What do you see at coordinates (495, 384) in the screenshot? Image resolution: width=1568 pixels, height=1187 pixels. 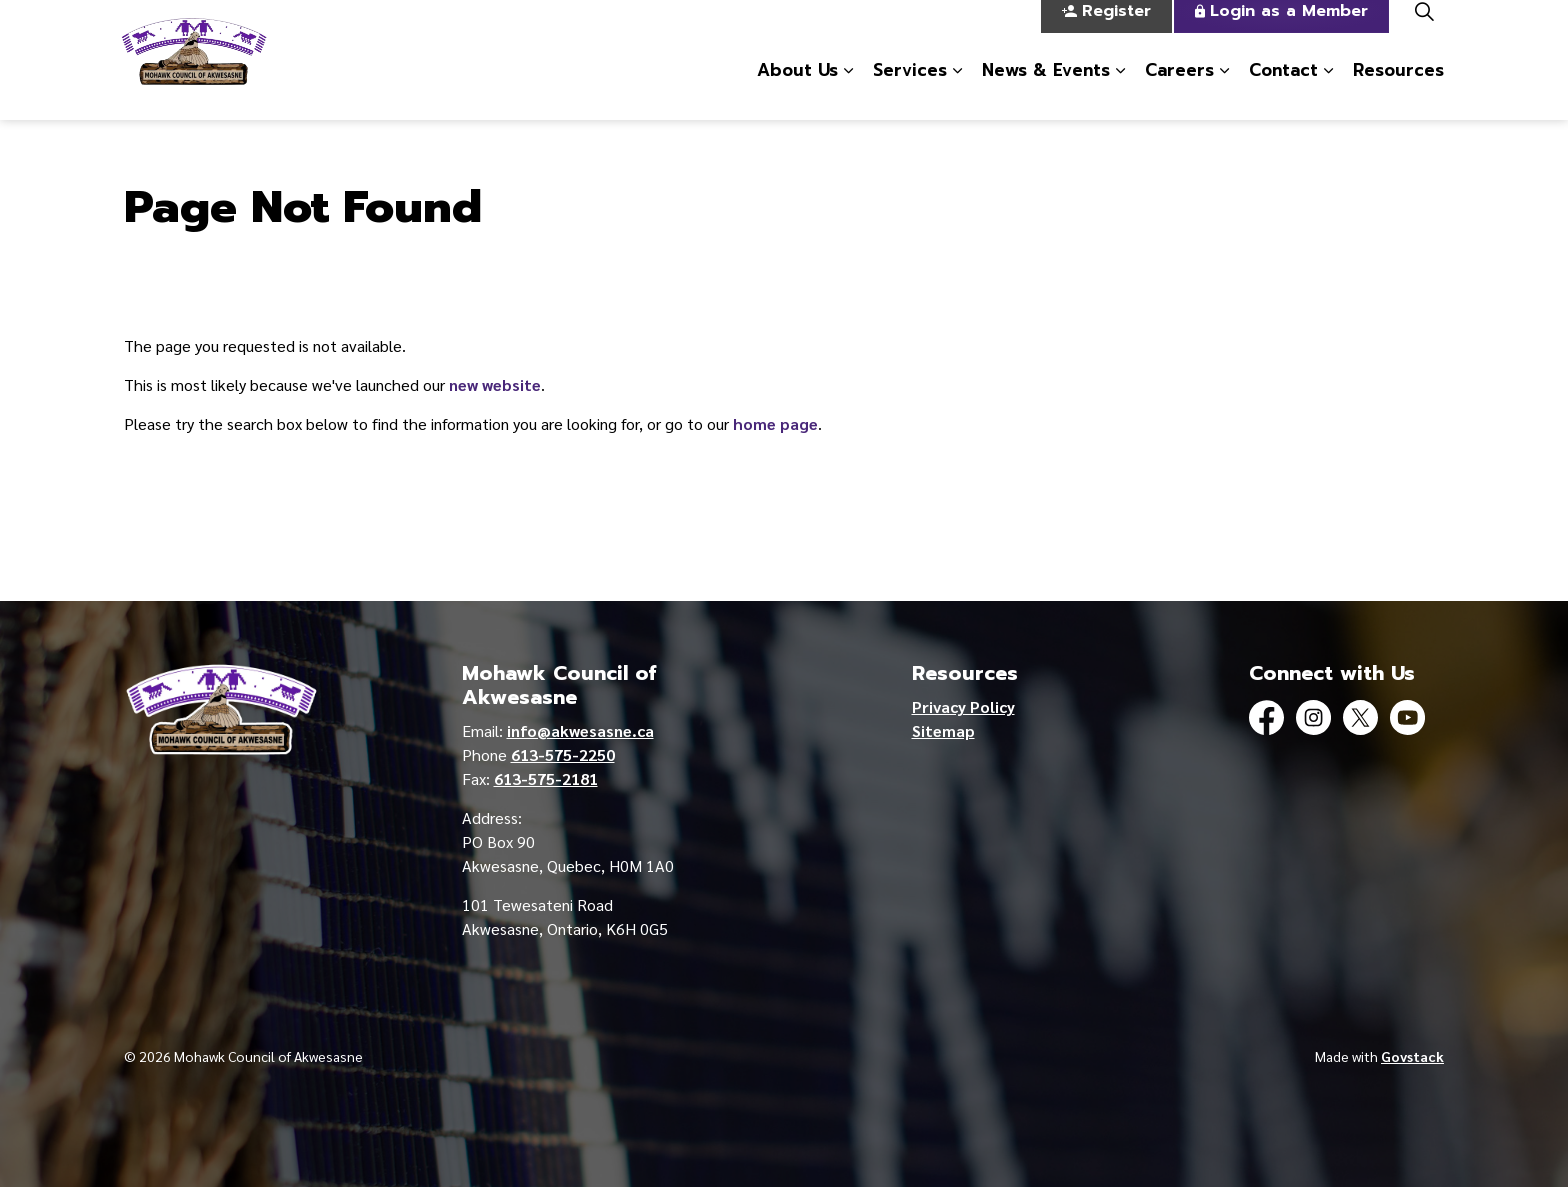 I see `new website` at bounding box center [495, 384].